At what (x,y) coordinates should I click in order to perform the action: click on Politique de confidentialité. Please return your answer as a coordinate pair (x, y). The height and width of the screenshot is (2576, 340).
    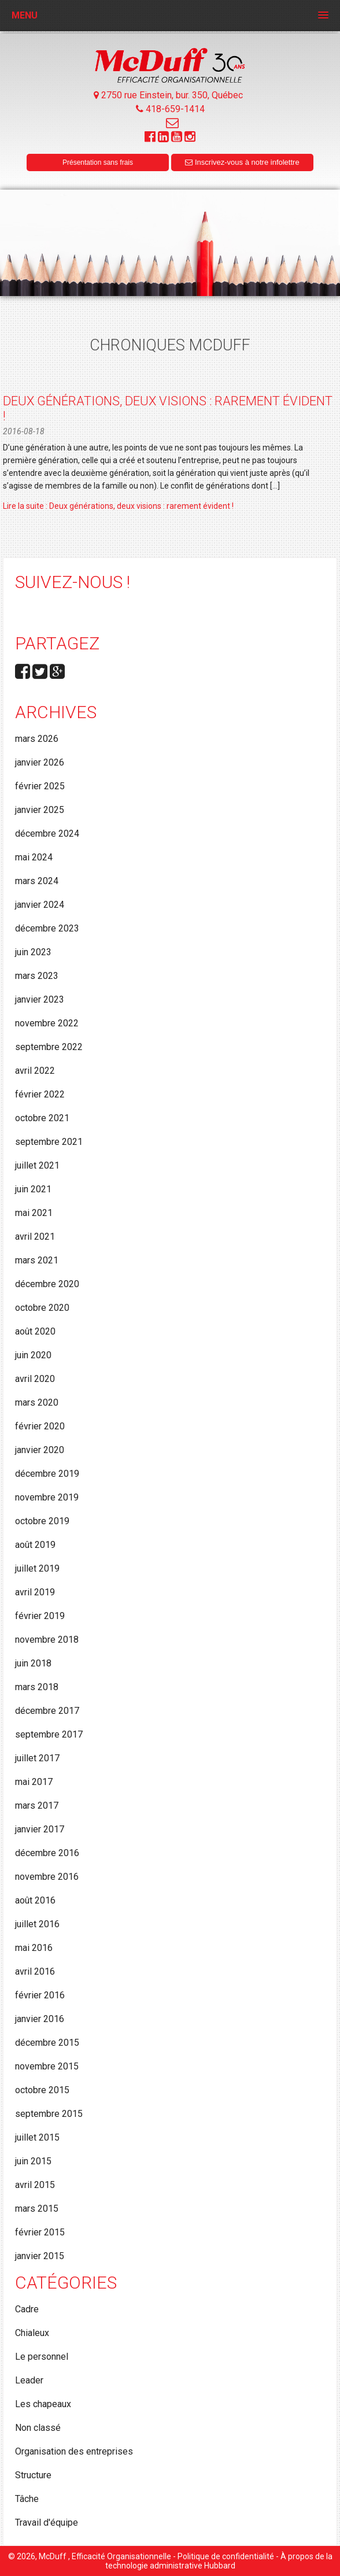
    Looking at the image, I should click on (226, 2556).